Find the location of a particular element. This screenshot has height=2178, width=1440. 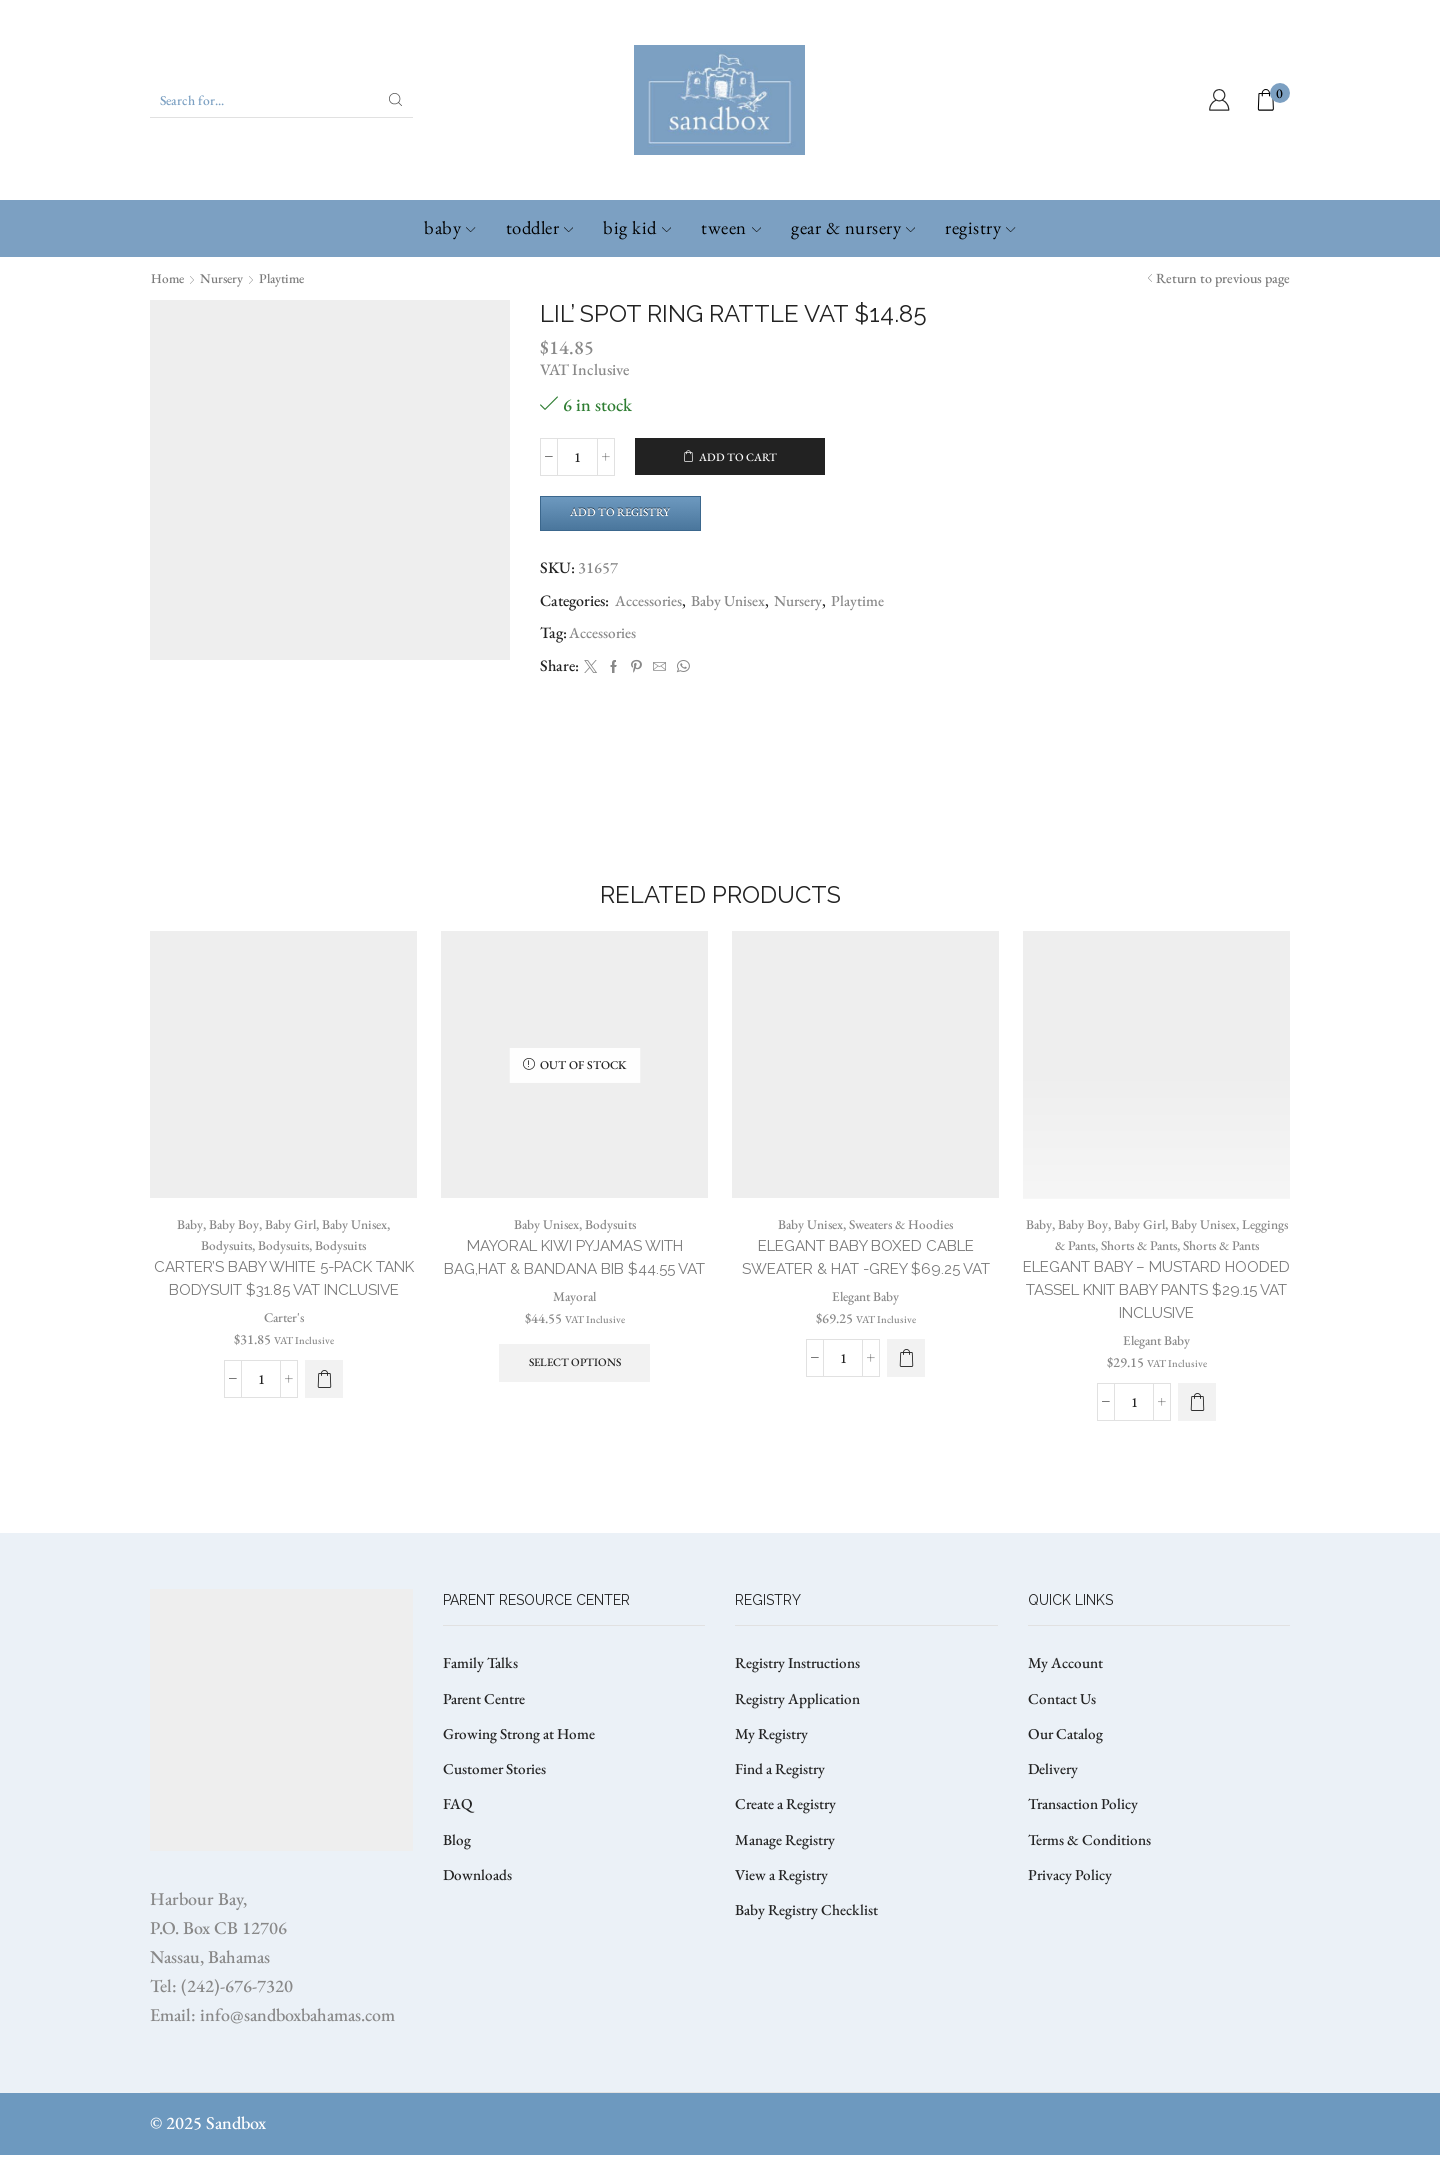

Baby Boy is located at coordinates (231, 1244).